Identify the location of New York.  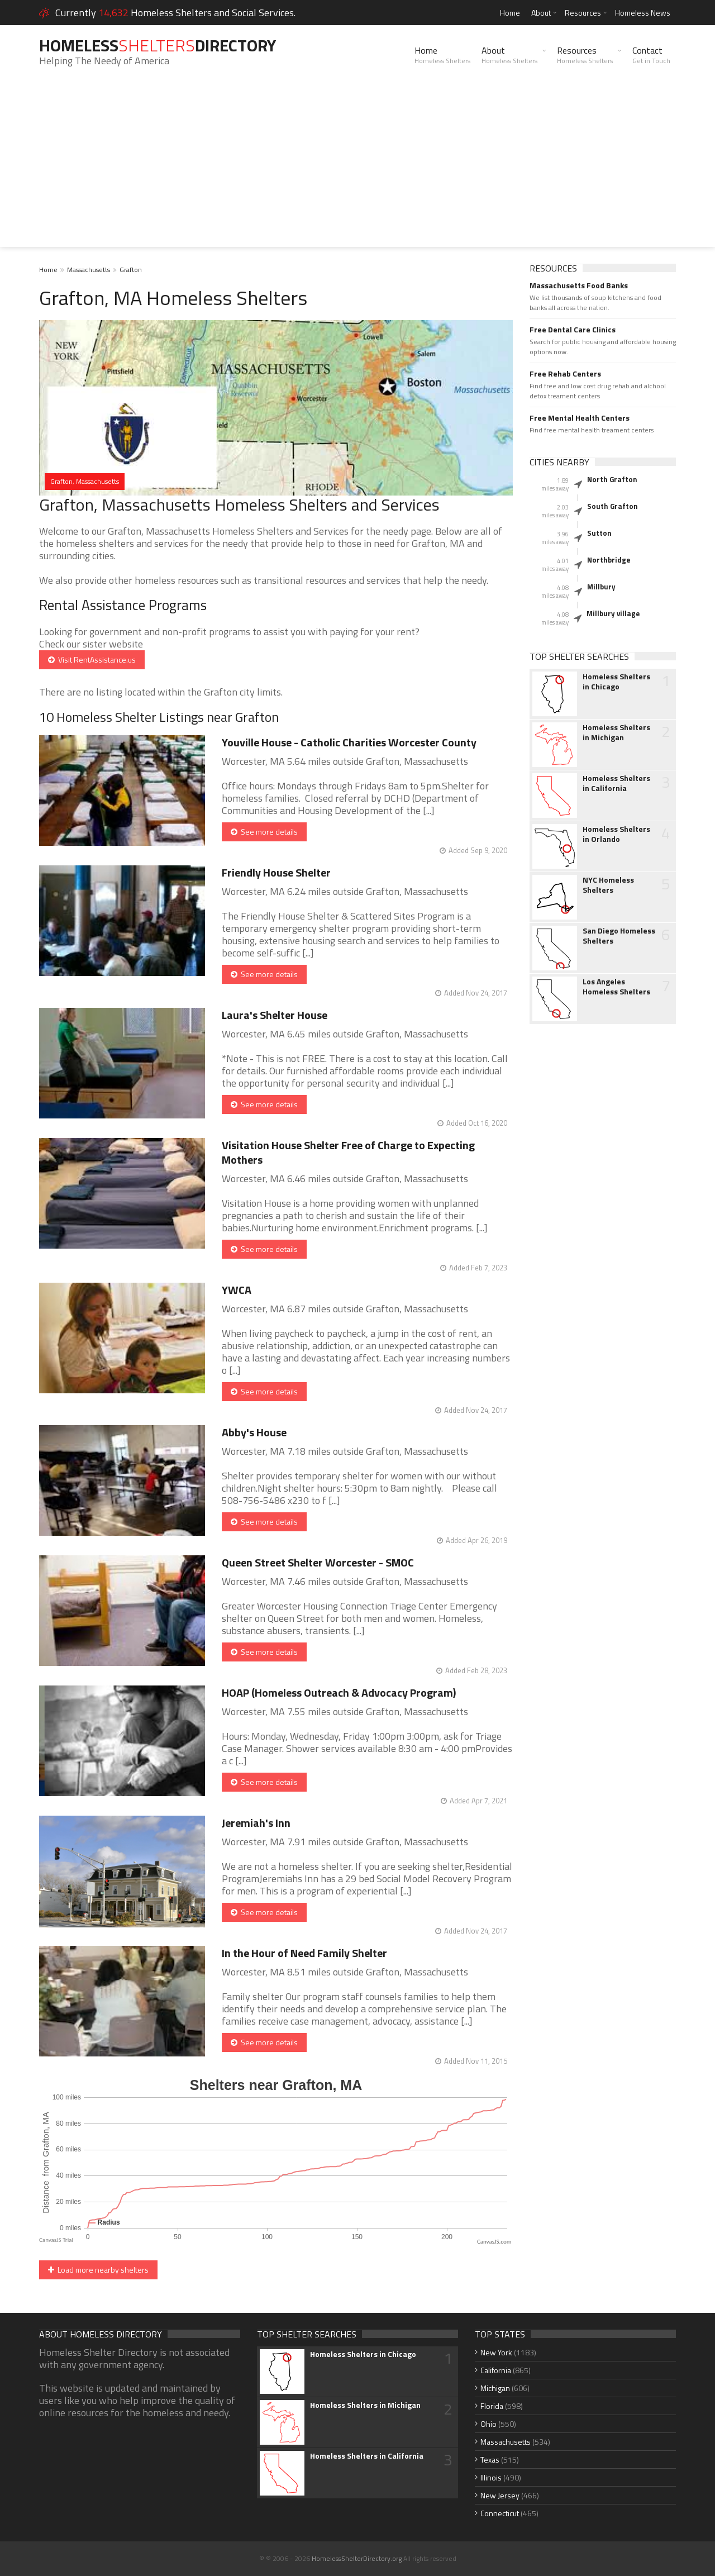
(496, 2352).